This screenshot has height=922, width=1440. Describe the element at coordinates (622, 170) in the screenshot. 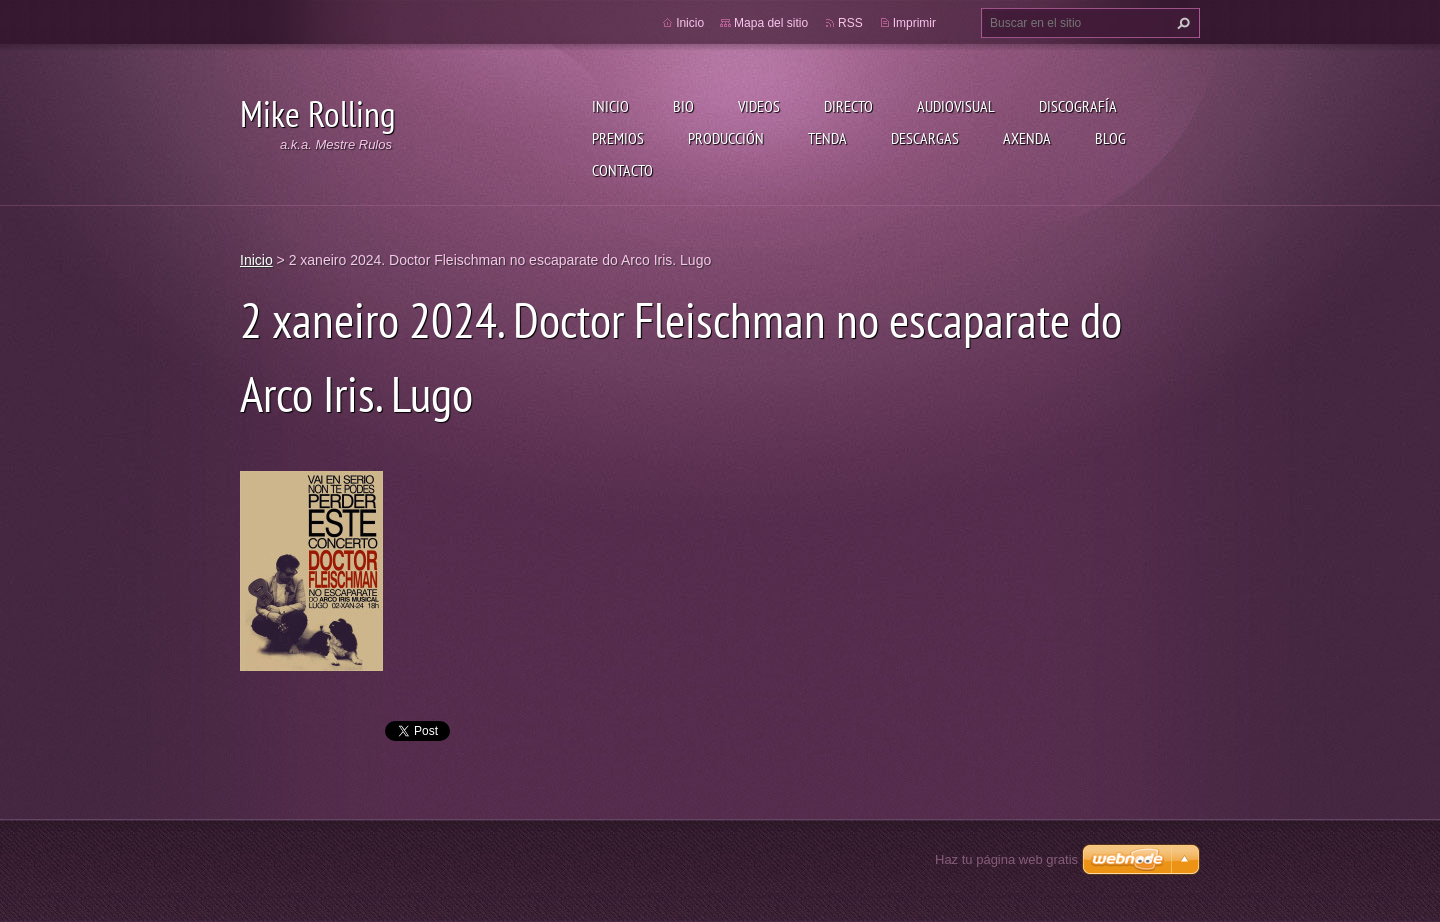

I see `Contacto` at that location.